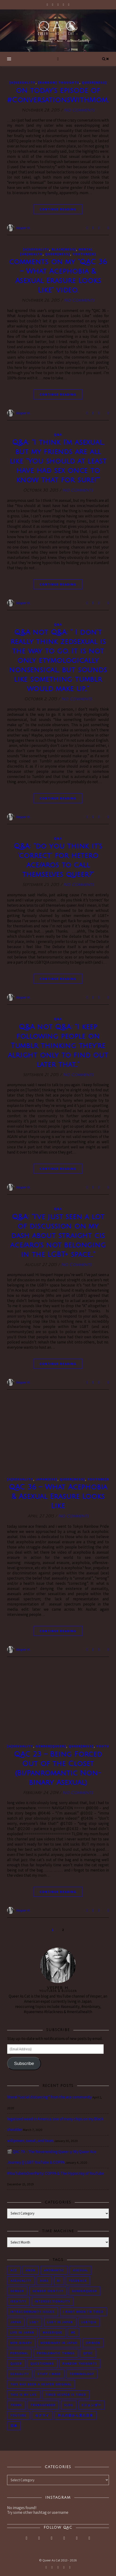 This screenshot has height=2576, width=116. I want to click on transgender [transgender (83 items)], so click(43, 2405).